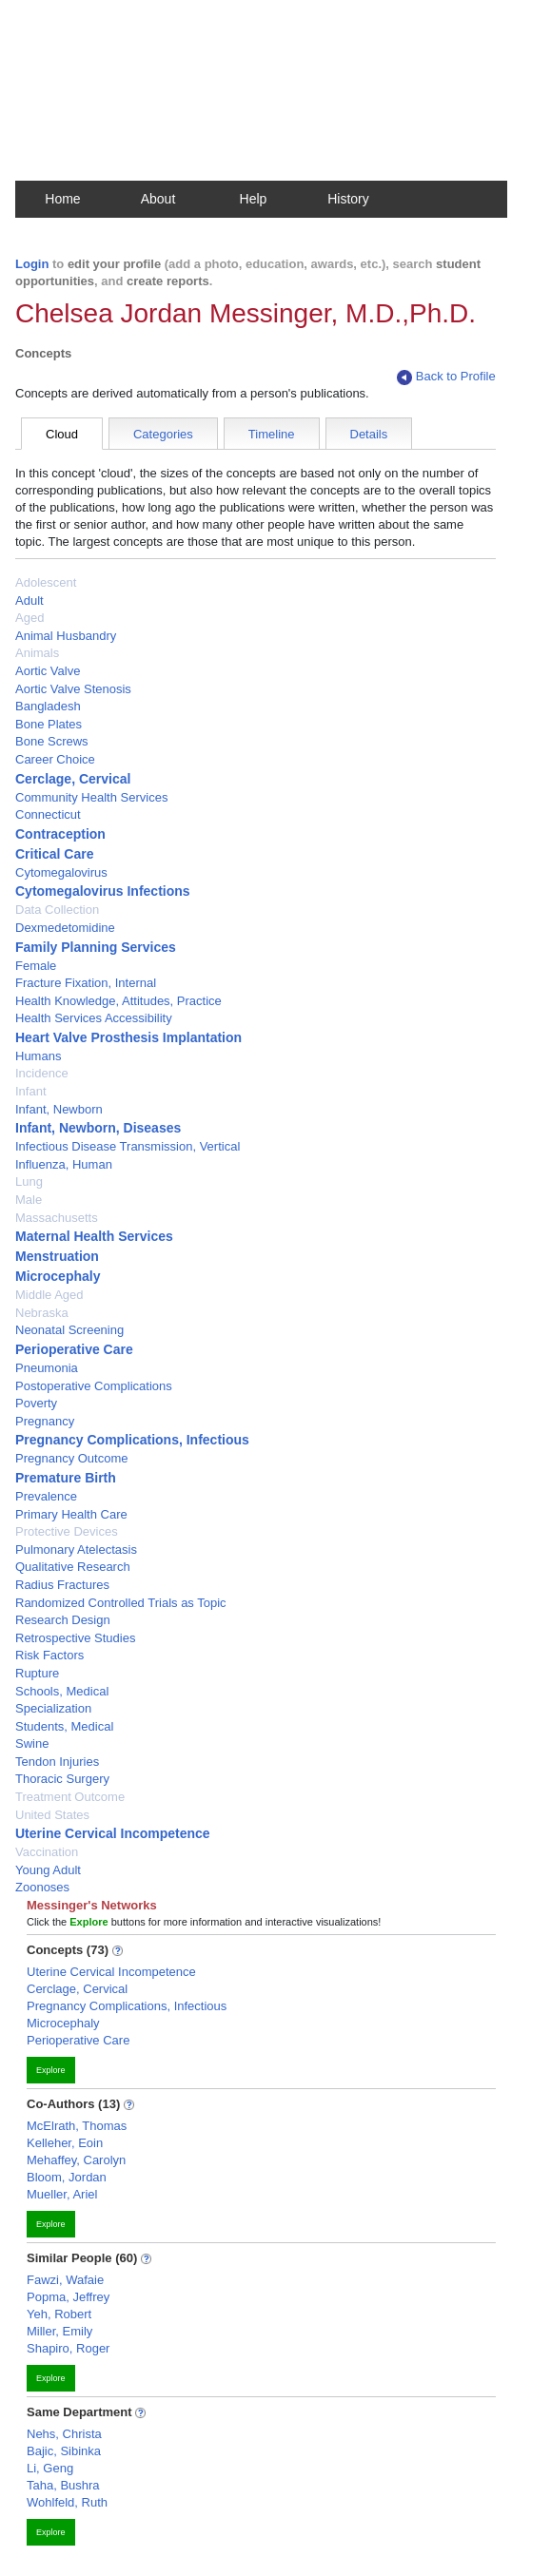  Describe the element at coordinates (62, 434) in the screenshot. I see `Cloud` at that location.